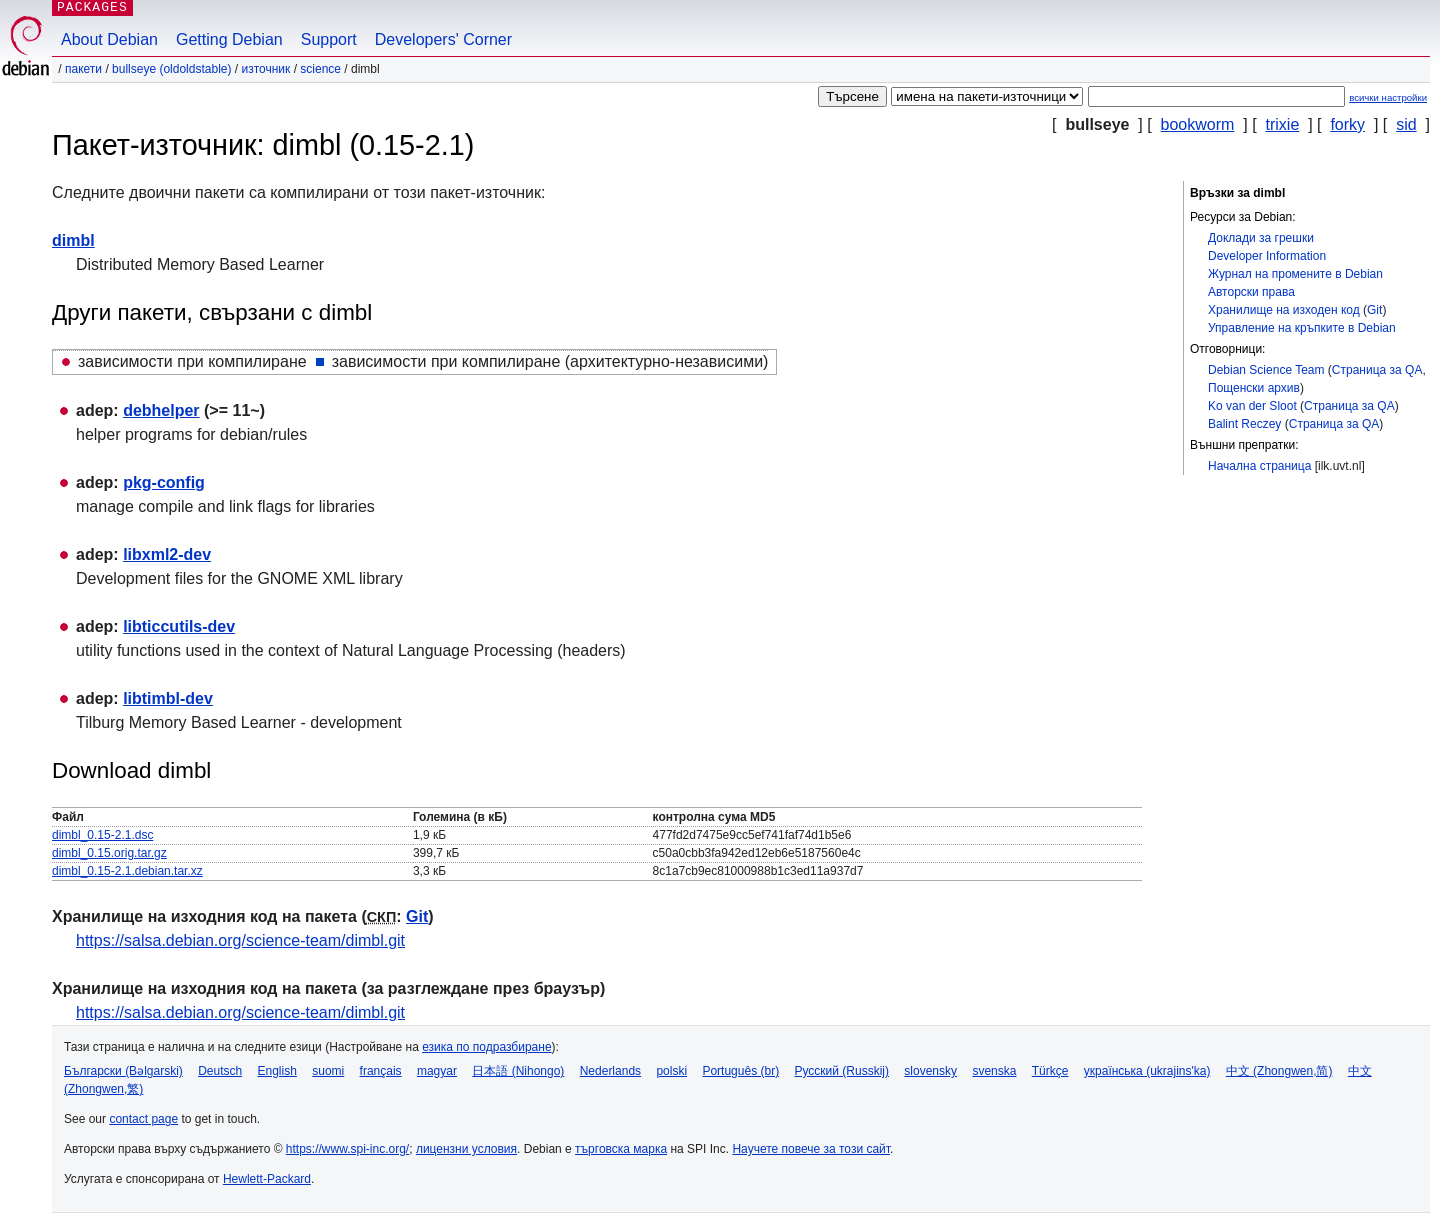 This screenshot has width=1440, height=1213. What do you see at coordinates (930, 1071) in the screenshot?
I see `slovensky` at bounding box center [930, 1071].